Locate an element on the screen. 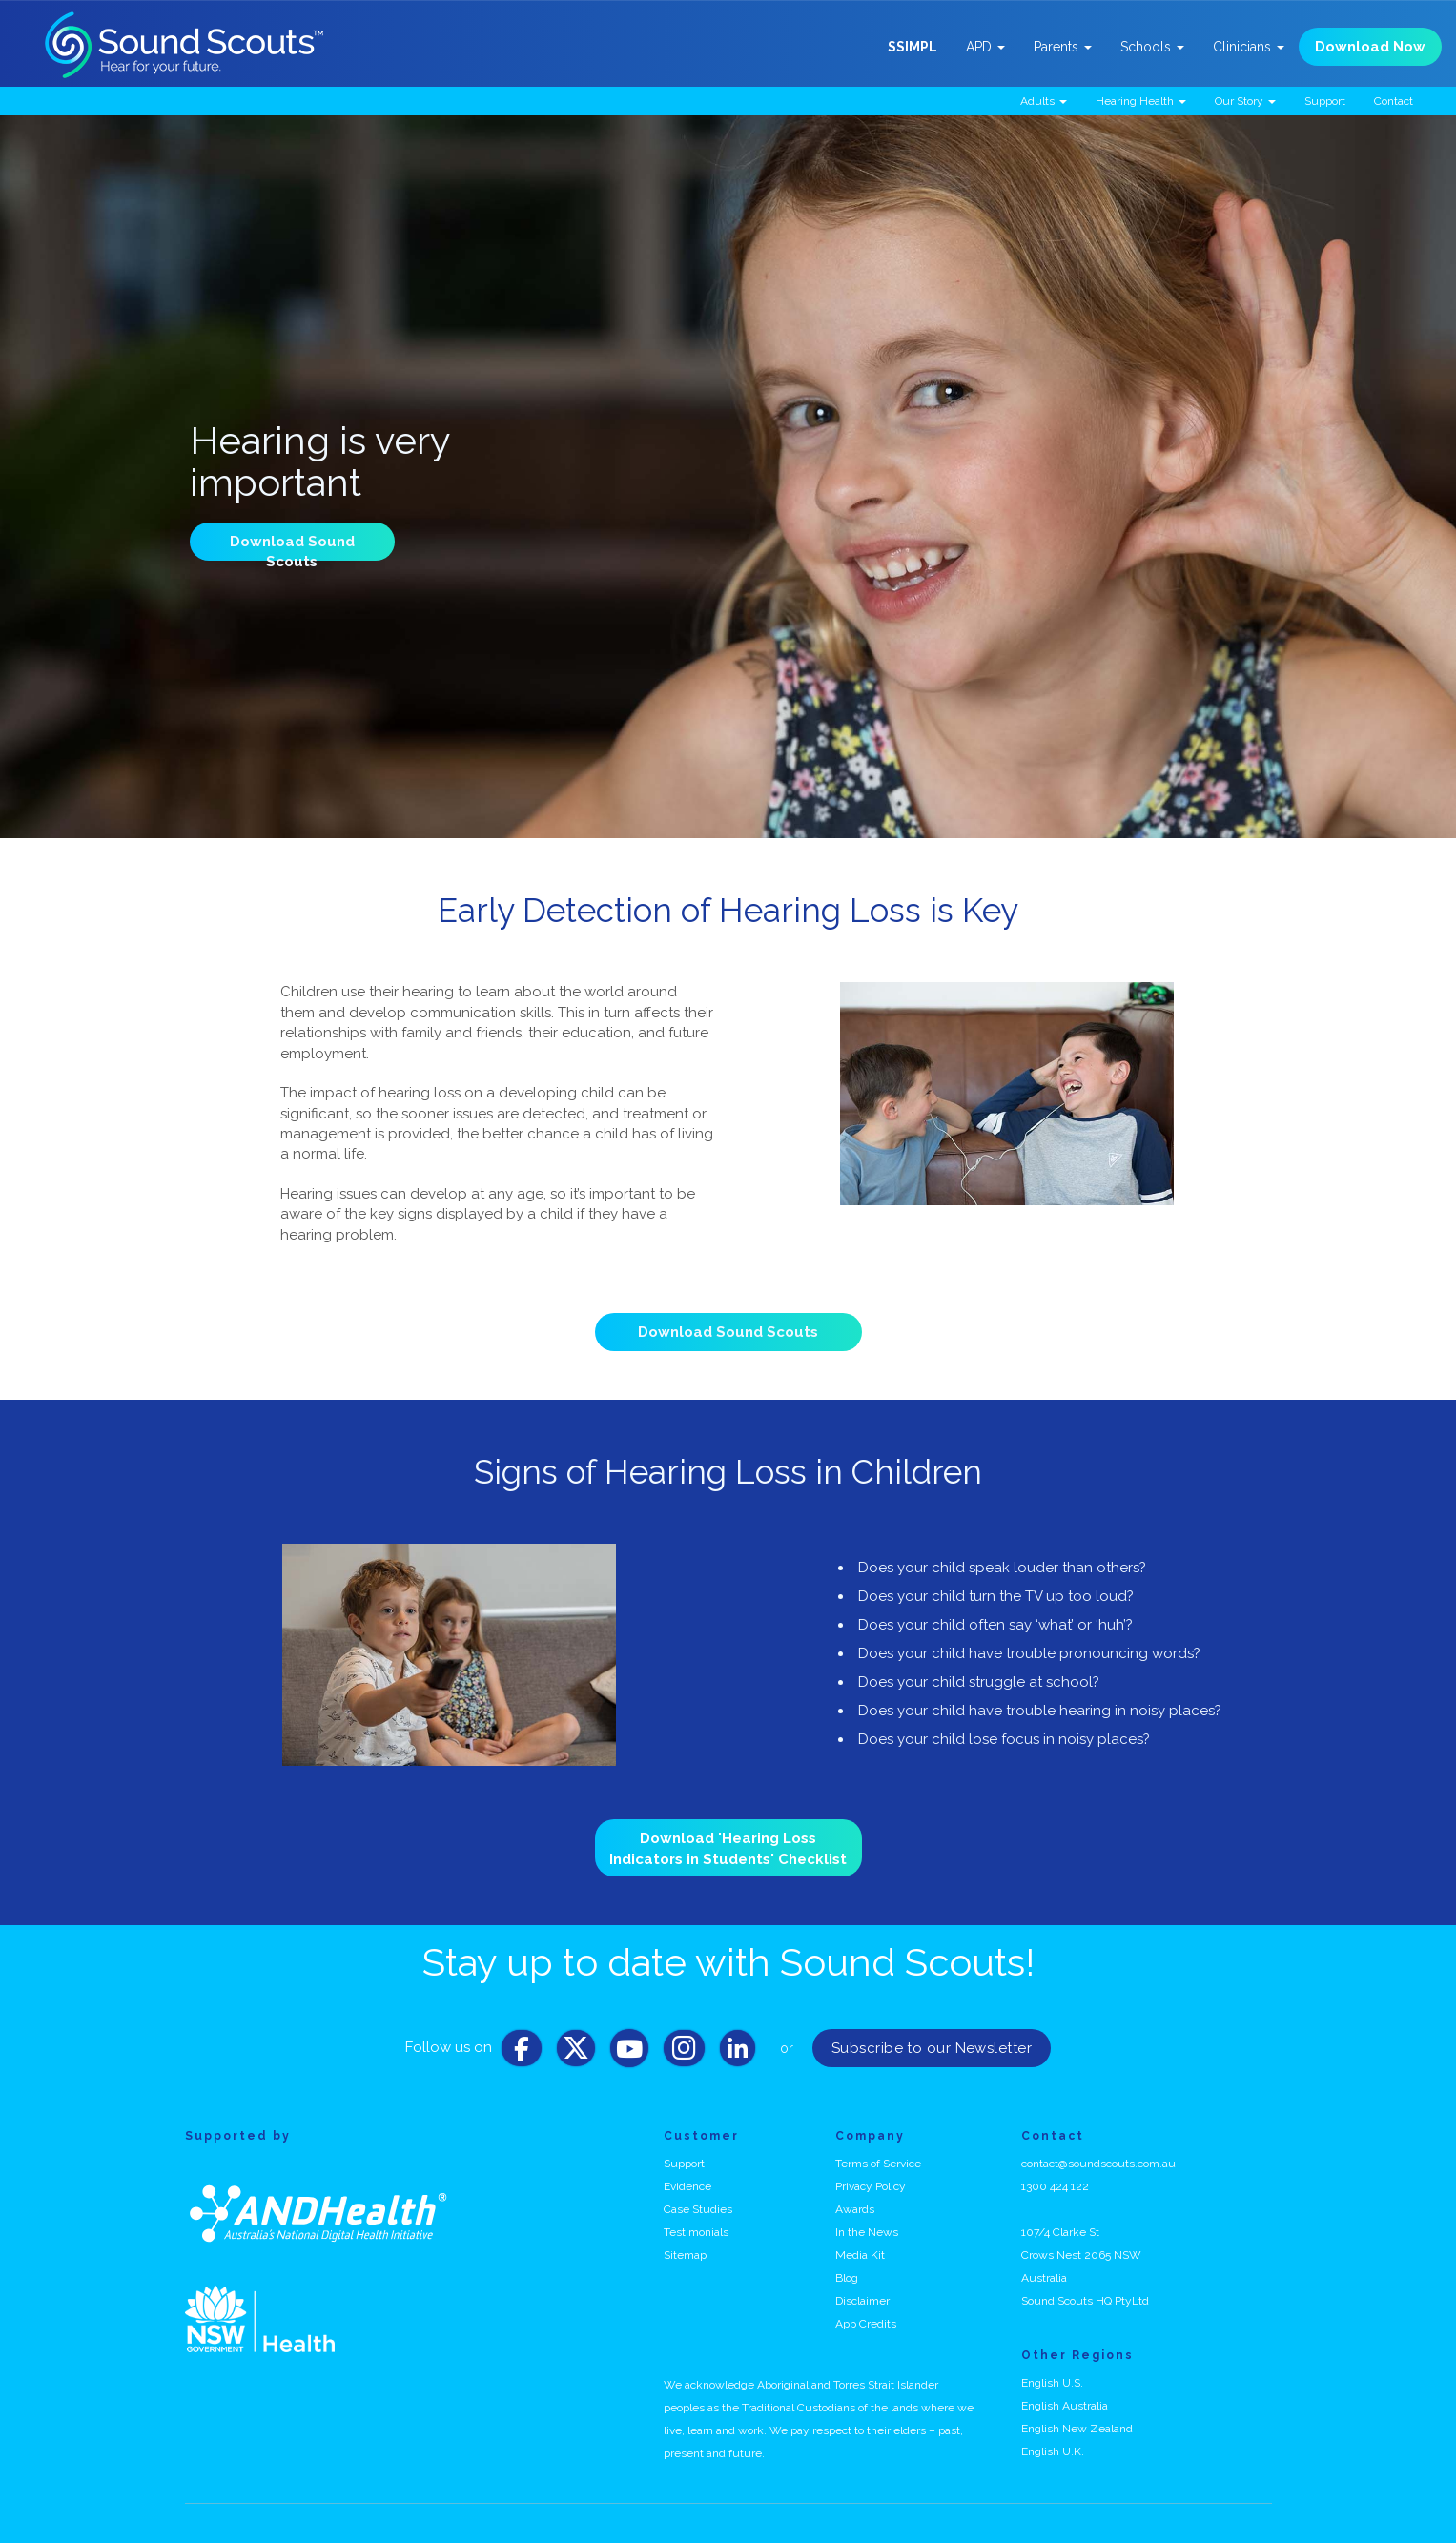  English U.S. is located at coordinates (1052, 2382).